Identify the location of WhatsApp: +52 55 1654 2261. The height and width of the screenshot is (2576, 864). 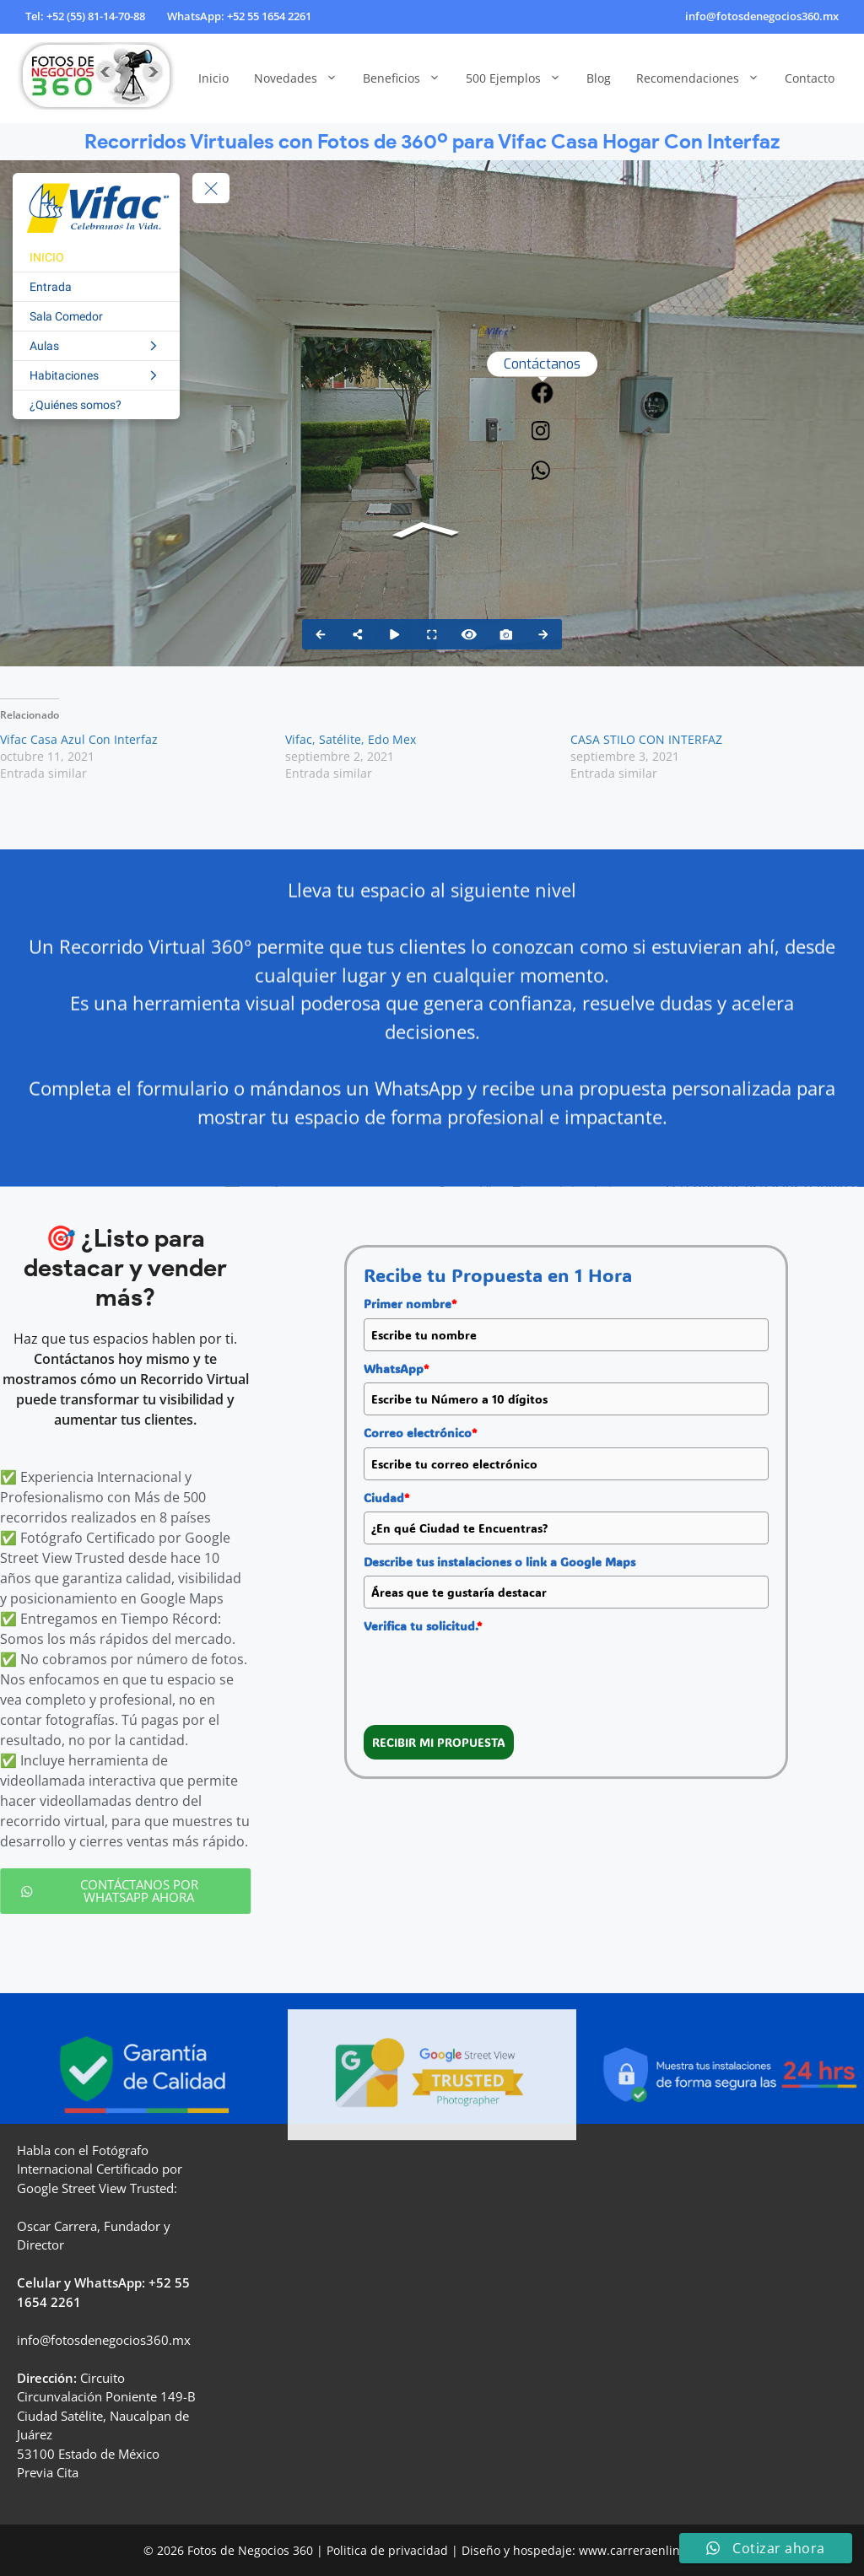
(239, 16).